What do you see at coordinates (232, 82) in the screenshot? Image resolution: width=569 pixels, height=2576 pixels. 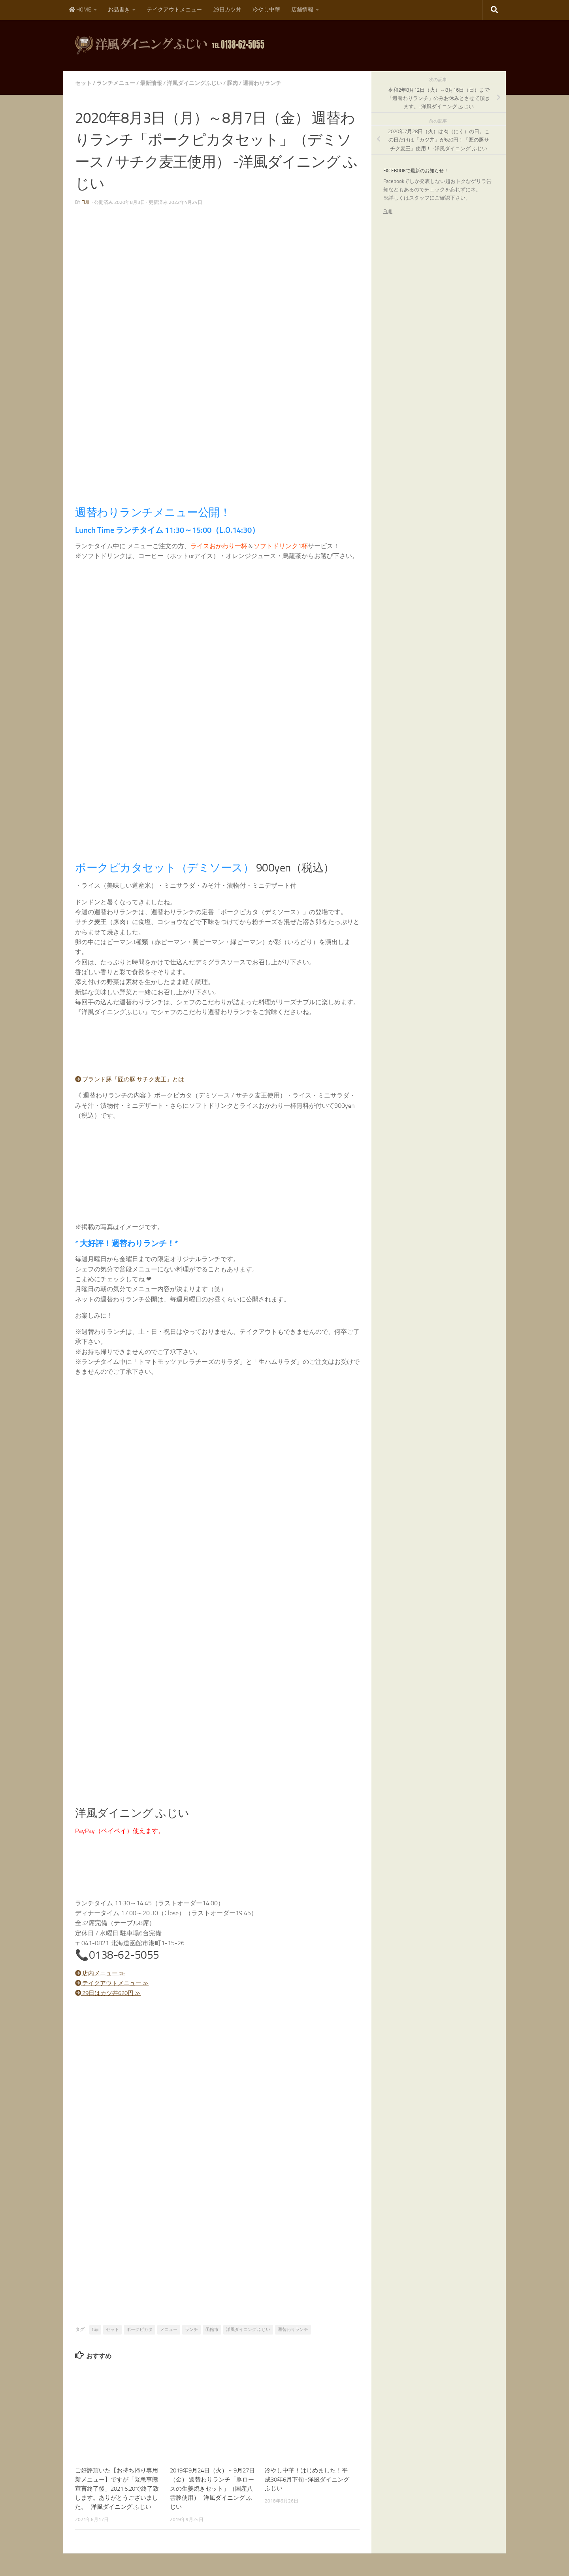 I see `豚肉` at bounding box center [232, 82].